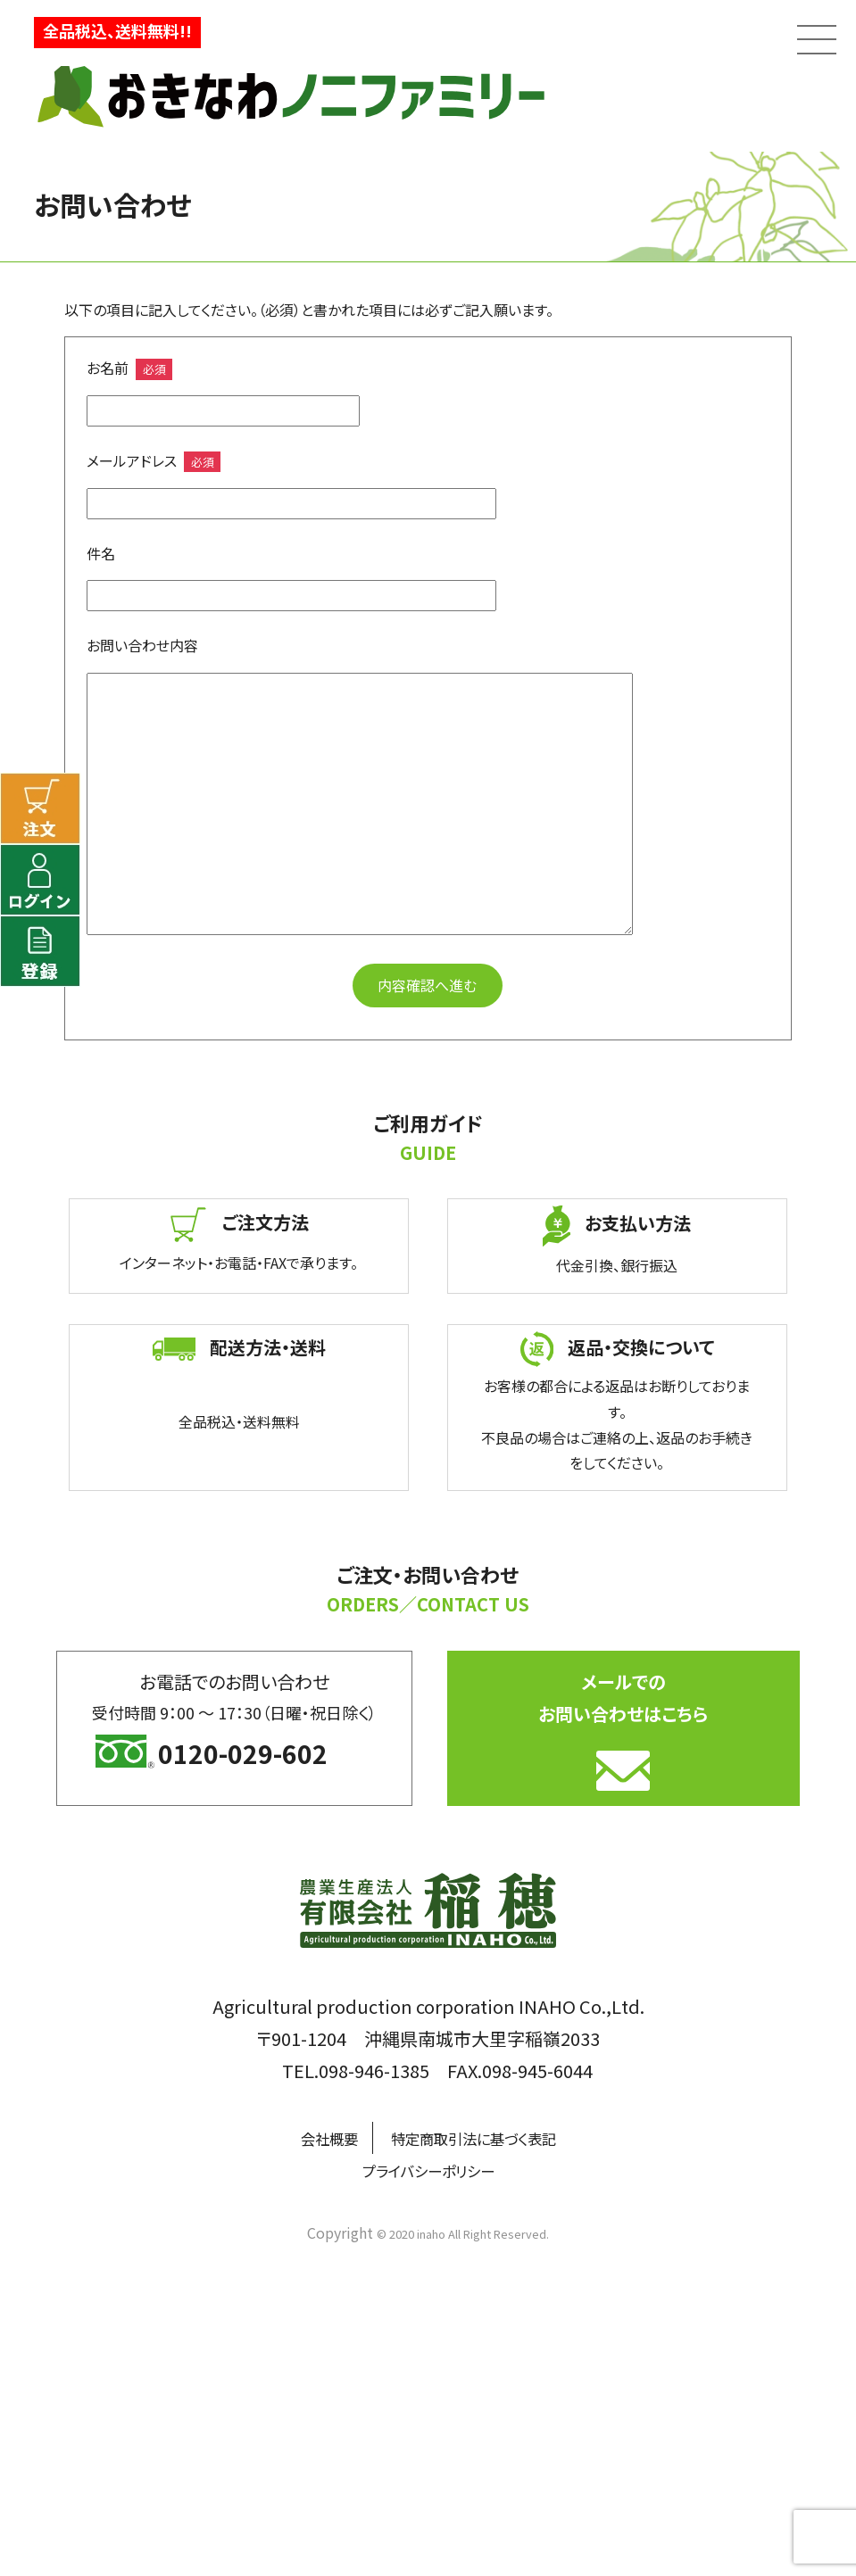 Image resolution: width=856 pixels, height=2576 pixels. What do you see at coordinates (308, 2137) in the screenshot?
I see `会社概要` at bounding box center [308, 2137].